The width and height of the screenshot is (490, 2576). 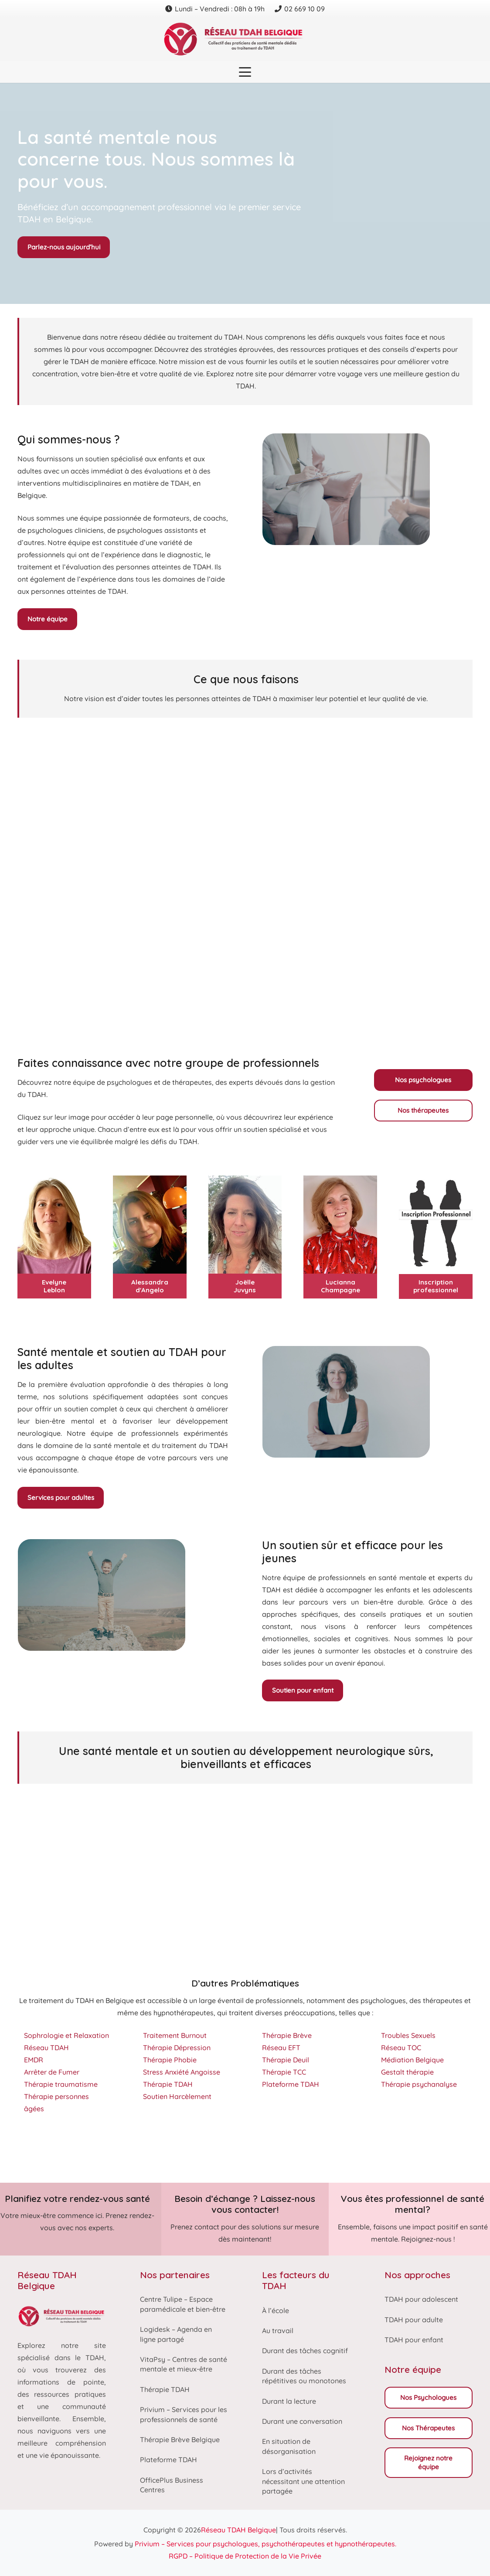 I want to click on TDAH pour adolescent, so click(x=421, y=2299).